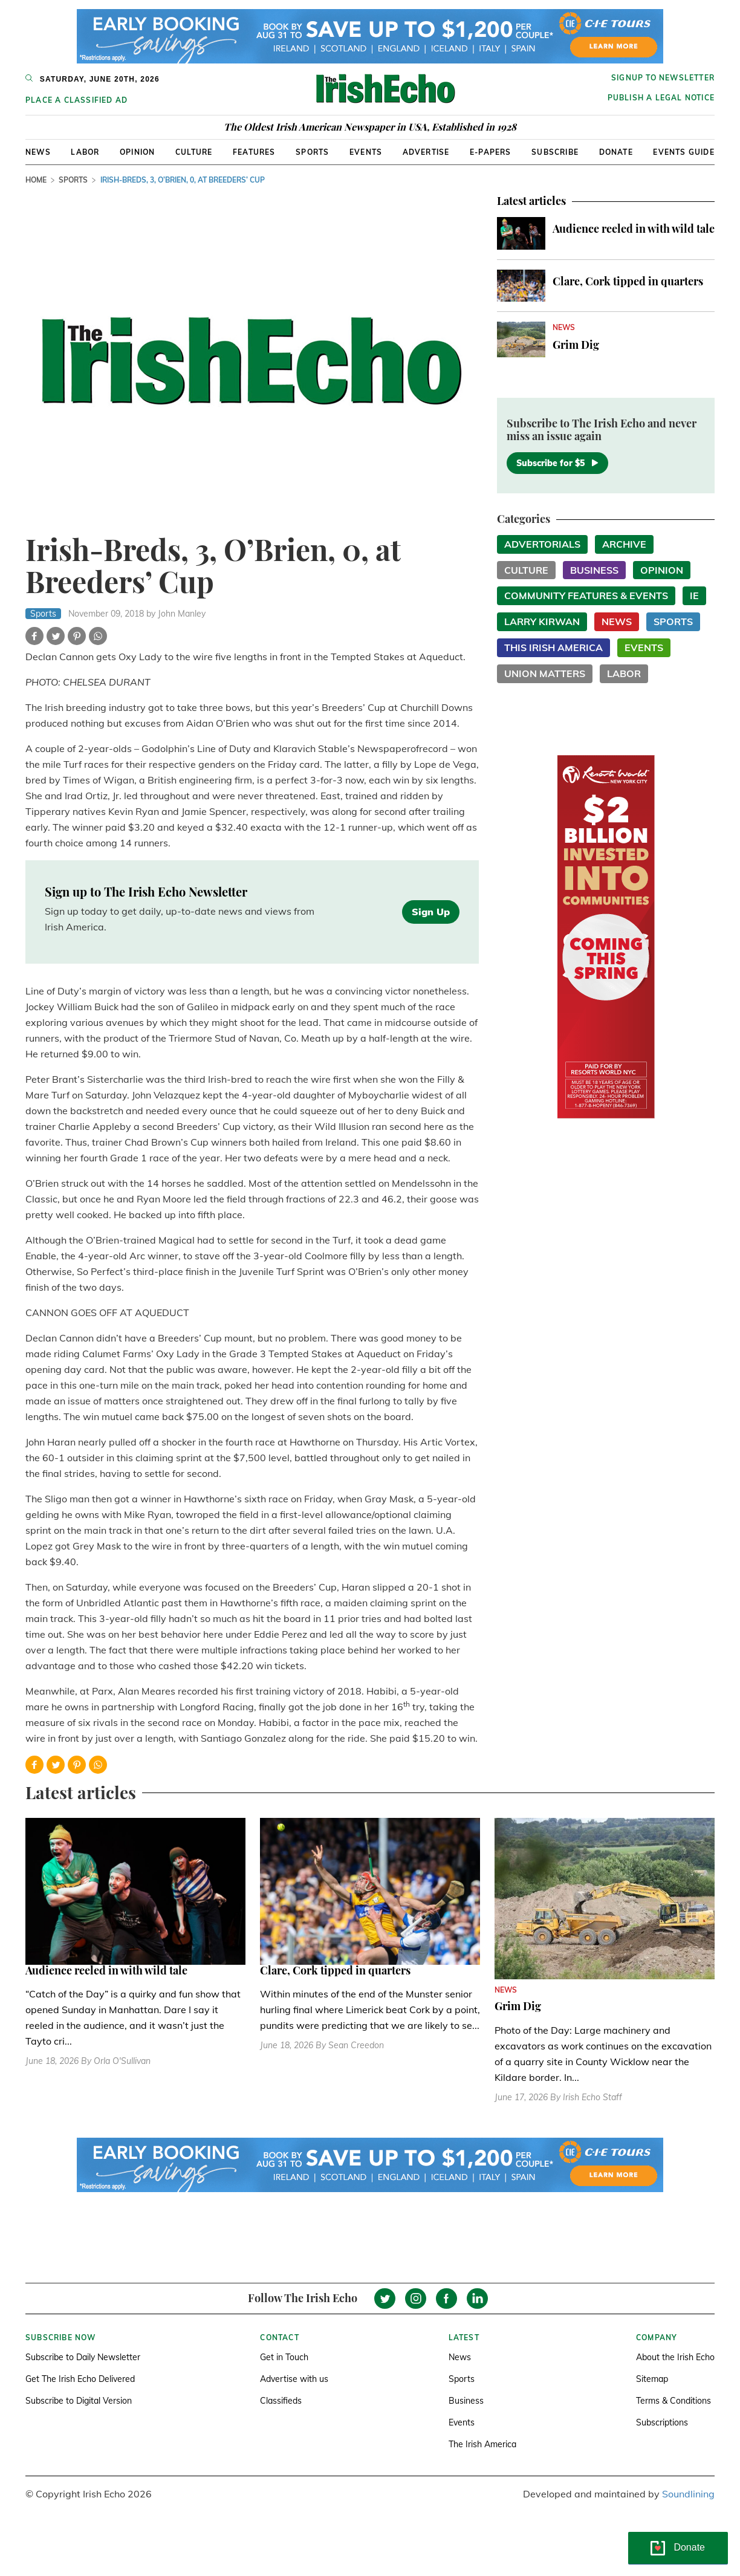 The width and height of the screenshot is (740, 2576). What do you see at coordinates (553, 647) in the screenshot?
I see `This Irish America` at bounding box center [553, 647].